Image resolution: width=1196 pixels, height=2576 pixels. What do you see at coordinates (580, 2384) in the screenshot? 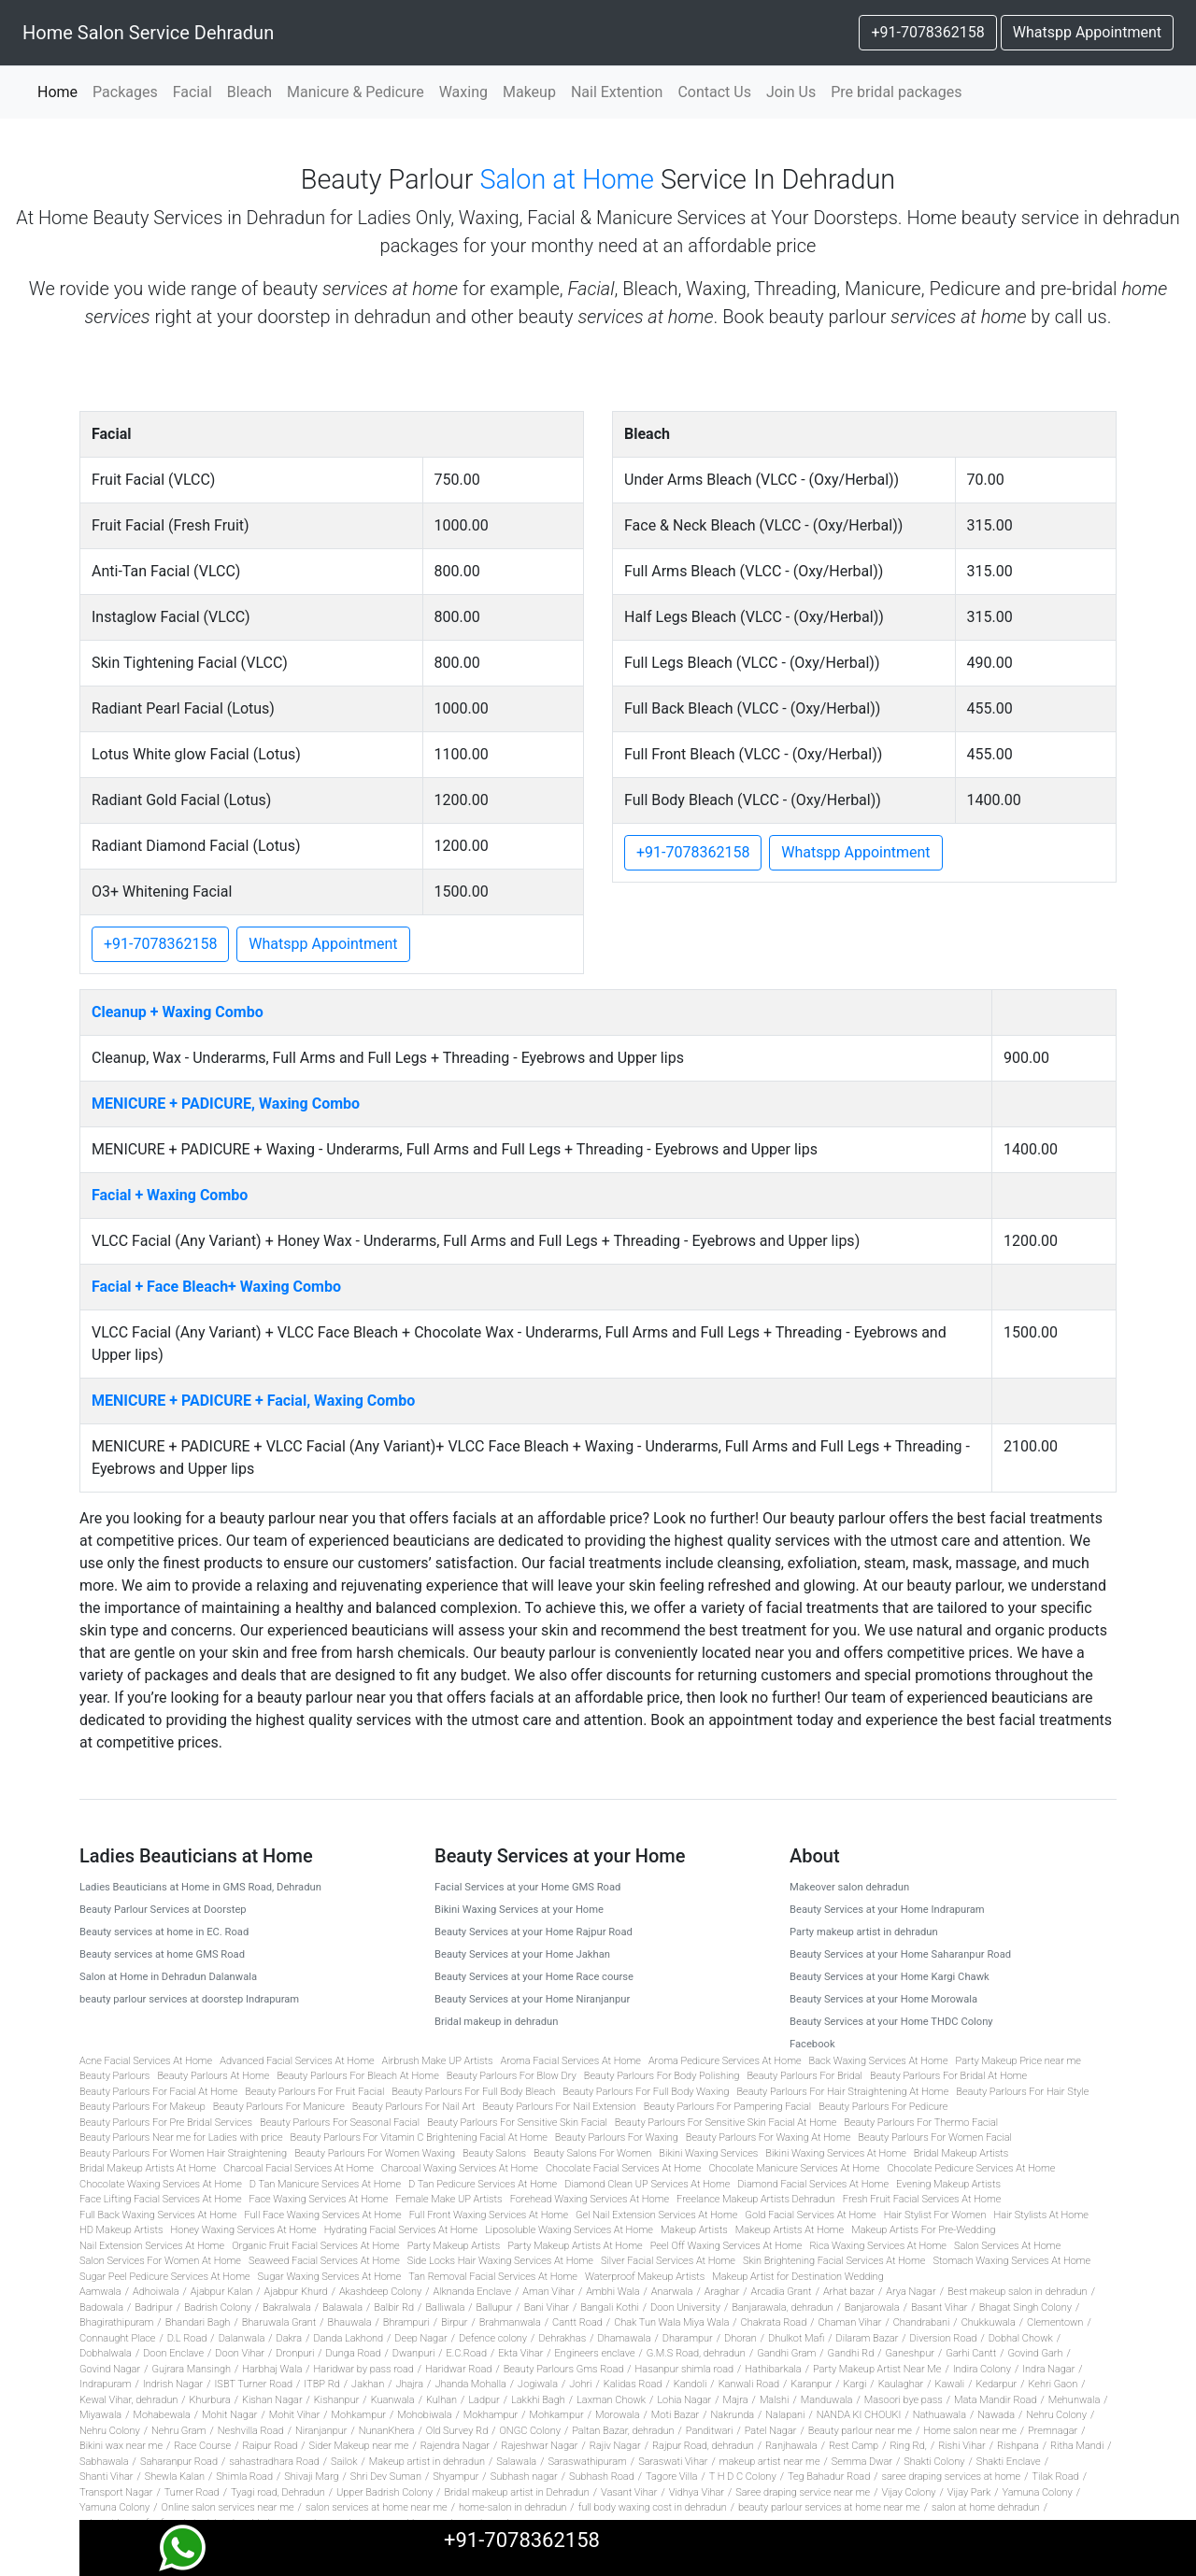
I see `Johri` at bounding box center [580, 2384].